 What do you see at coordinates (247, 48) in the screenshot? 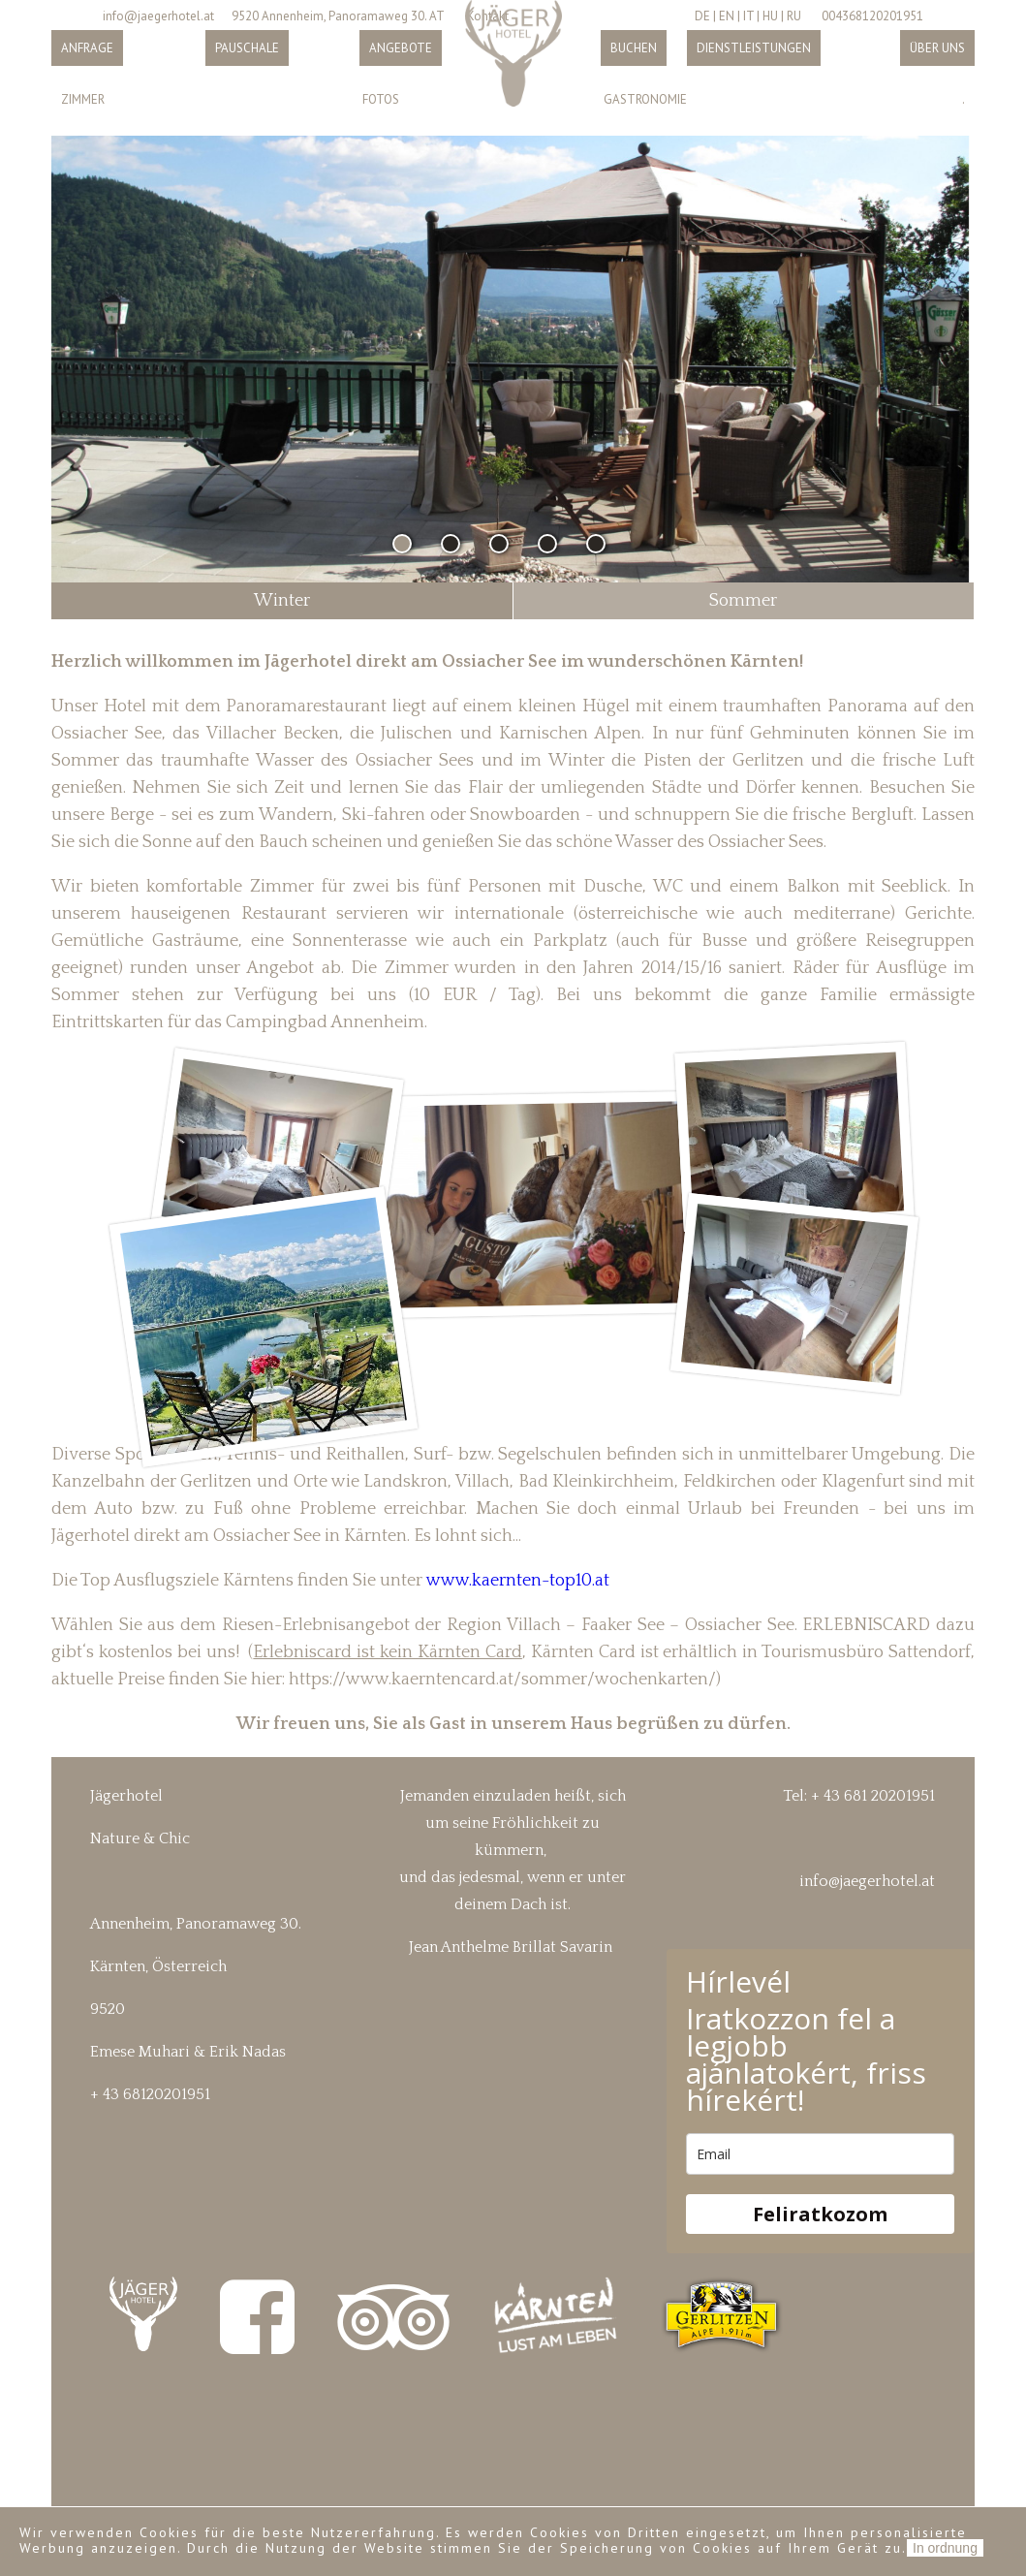
I see `Pauschale` at bounding box center [247, 48].